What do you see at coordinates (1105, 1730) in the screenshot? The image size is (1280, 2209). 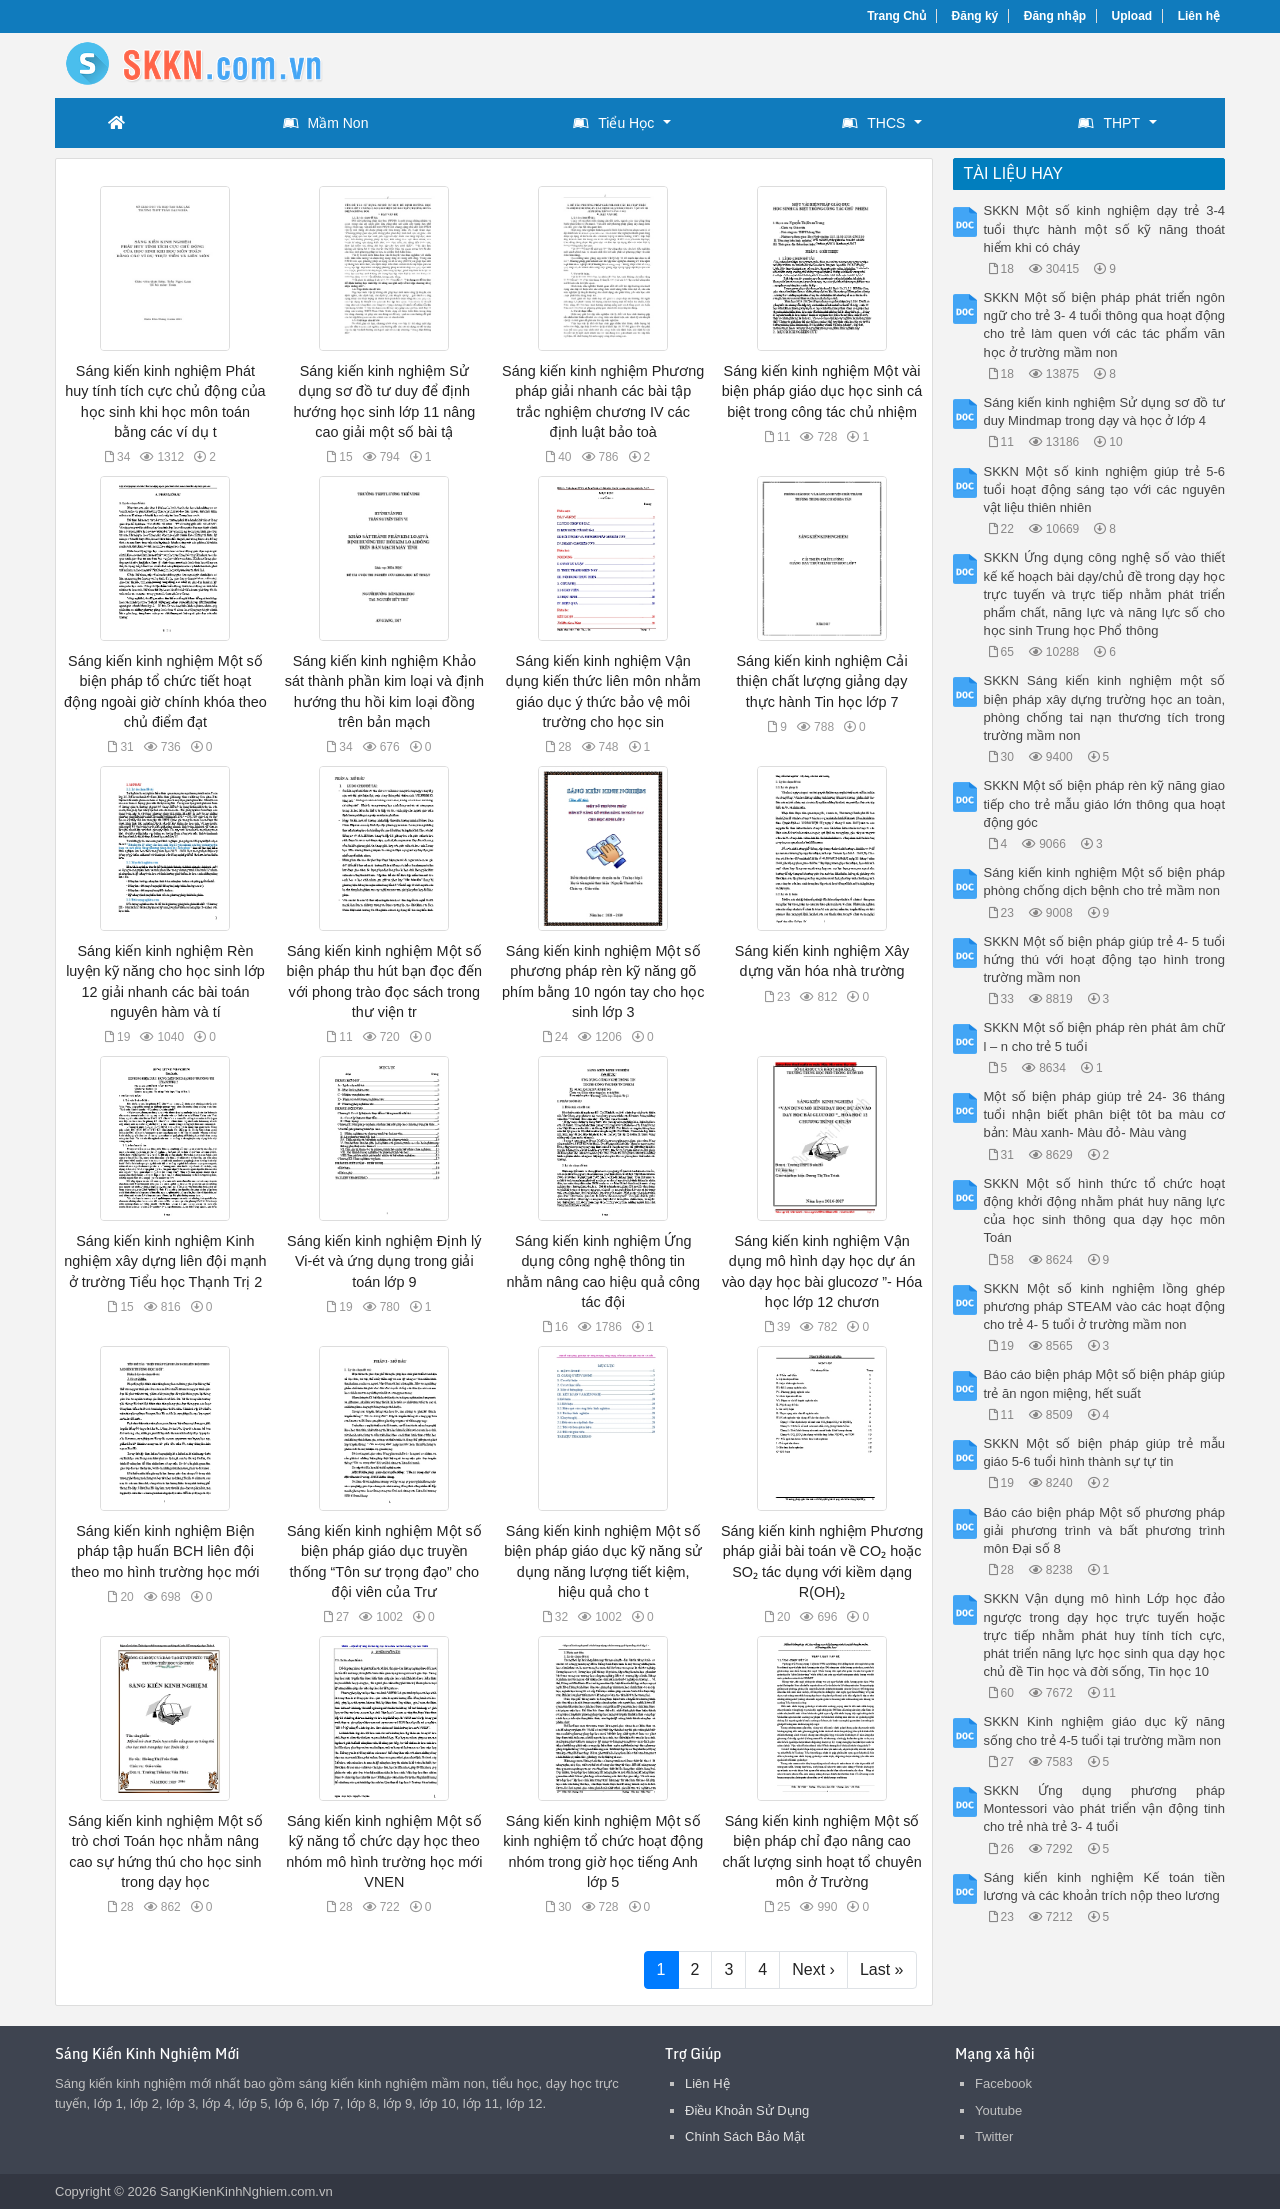 I see `SKKN Kinh nghiệm giáo dục kỹ năng sống cho trẻ 4-5 tuổi tại trường mầm non` at bounding box center [1105, 1730].